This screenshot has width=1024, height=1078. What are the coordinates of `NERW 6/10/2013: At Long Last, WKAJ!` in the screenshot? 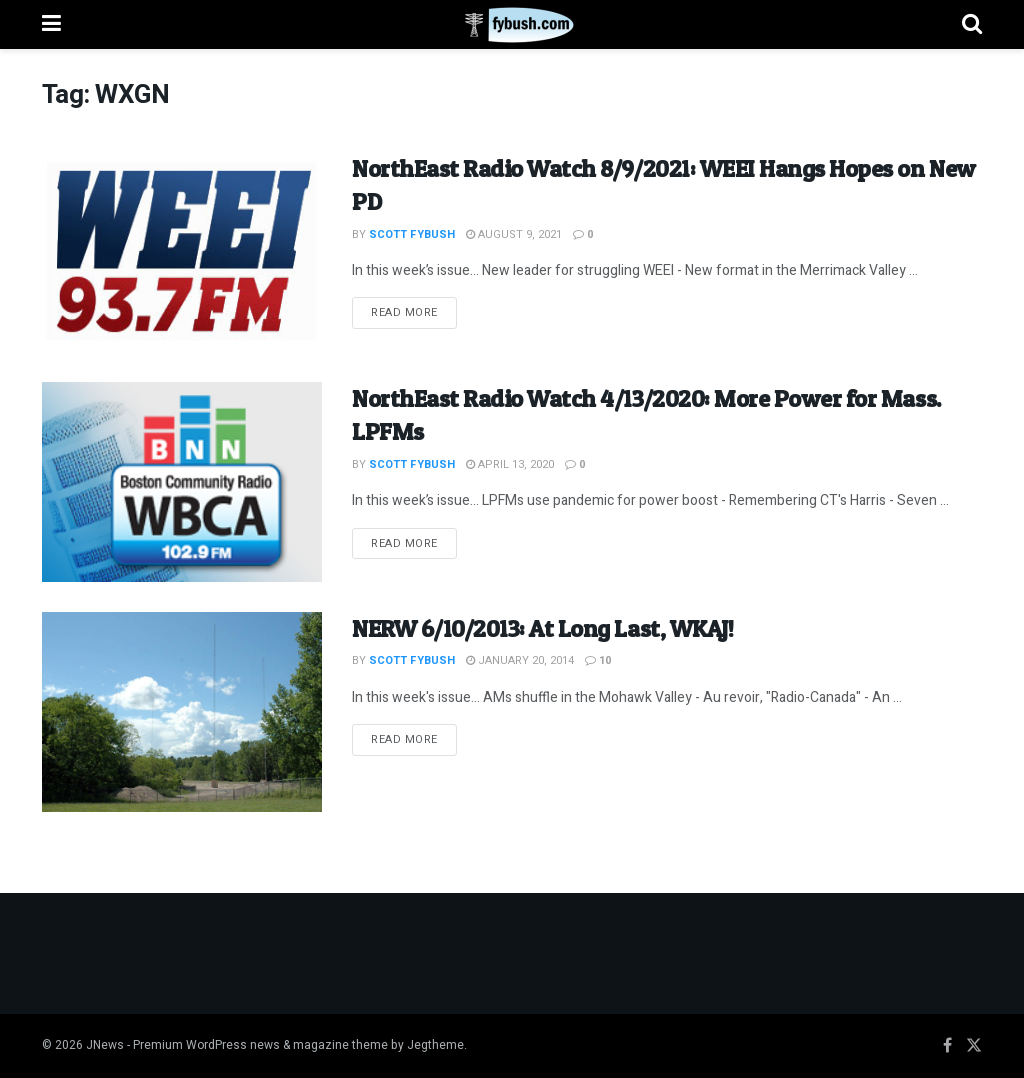 It's located at (542, 628).